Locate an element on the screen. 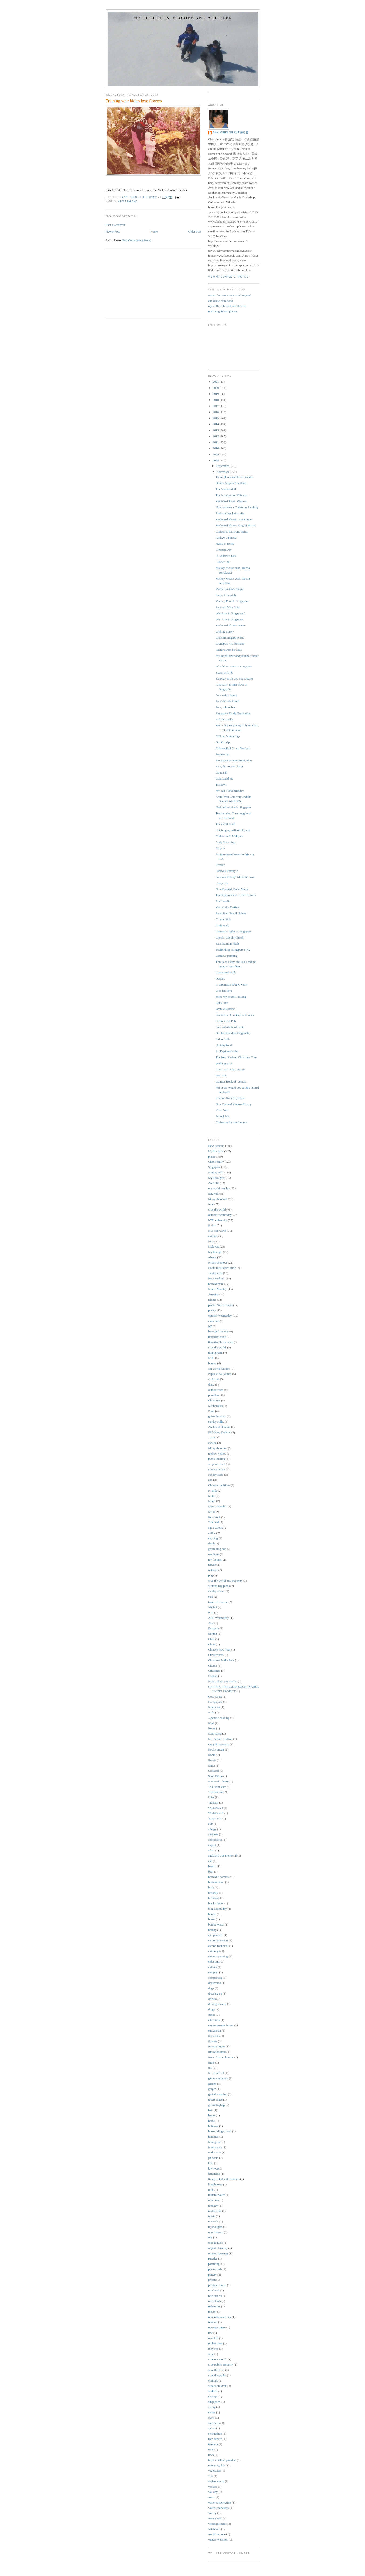  rubber trees is located at coordinates (215, 2343).